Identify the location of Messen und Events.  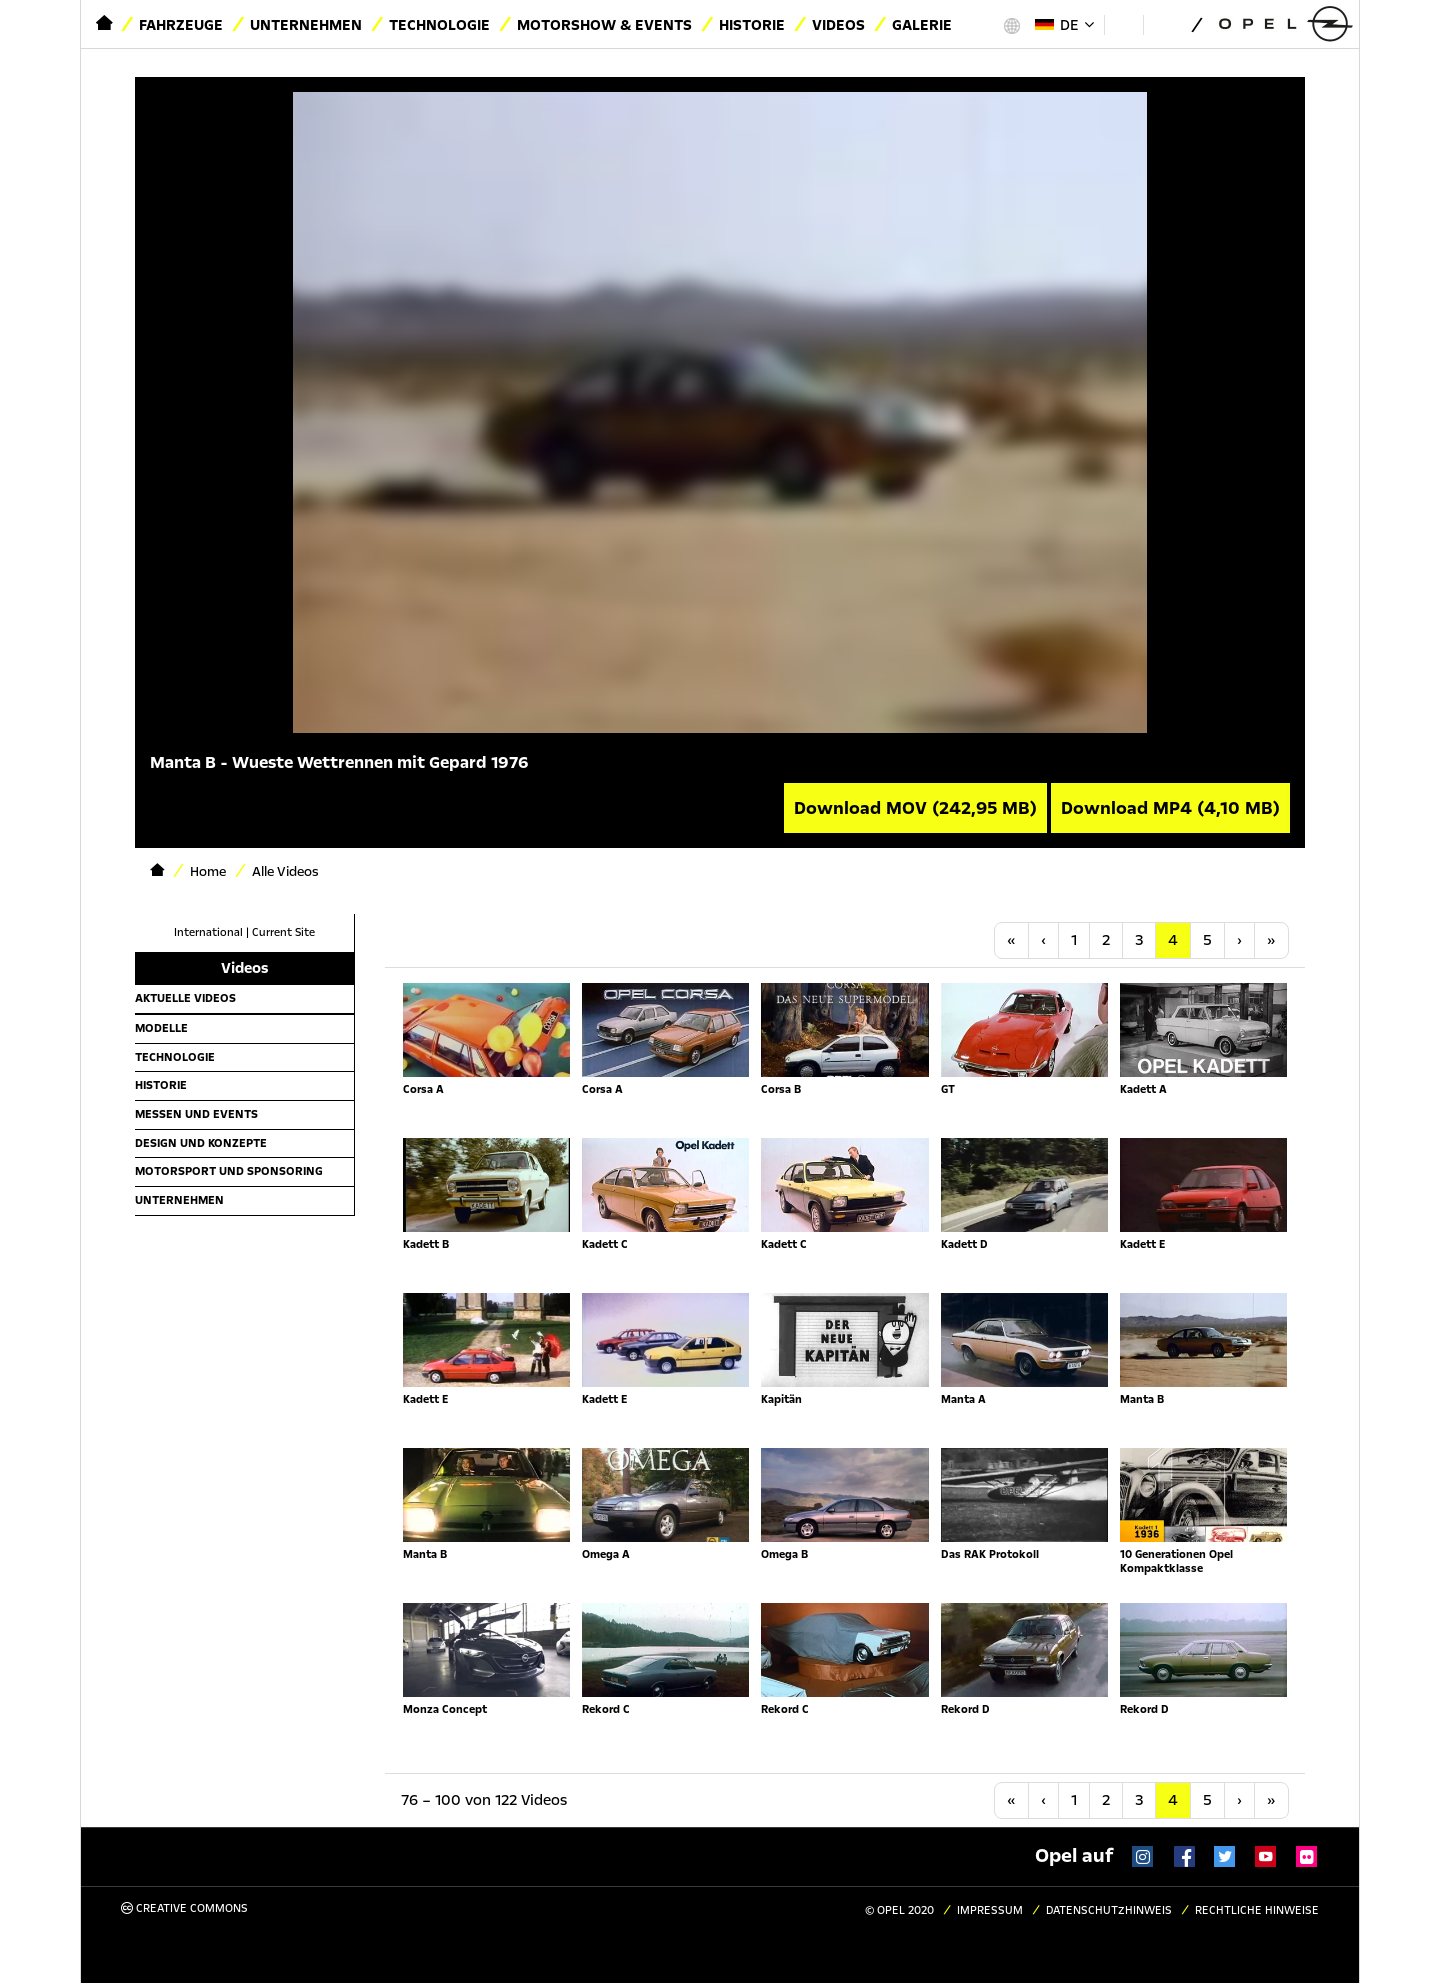
(196, 1114).